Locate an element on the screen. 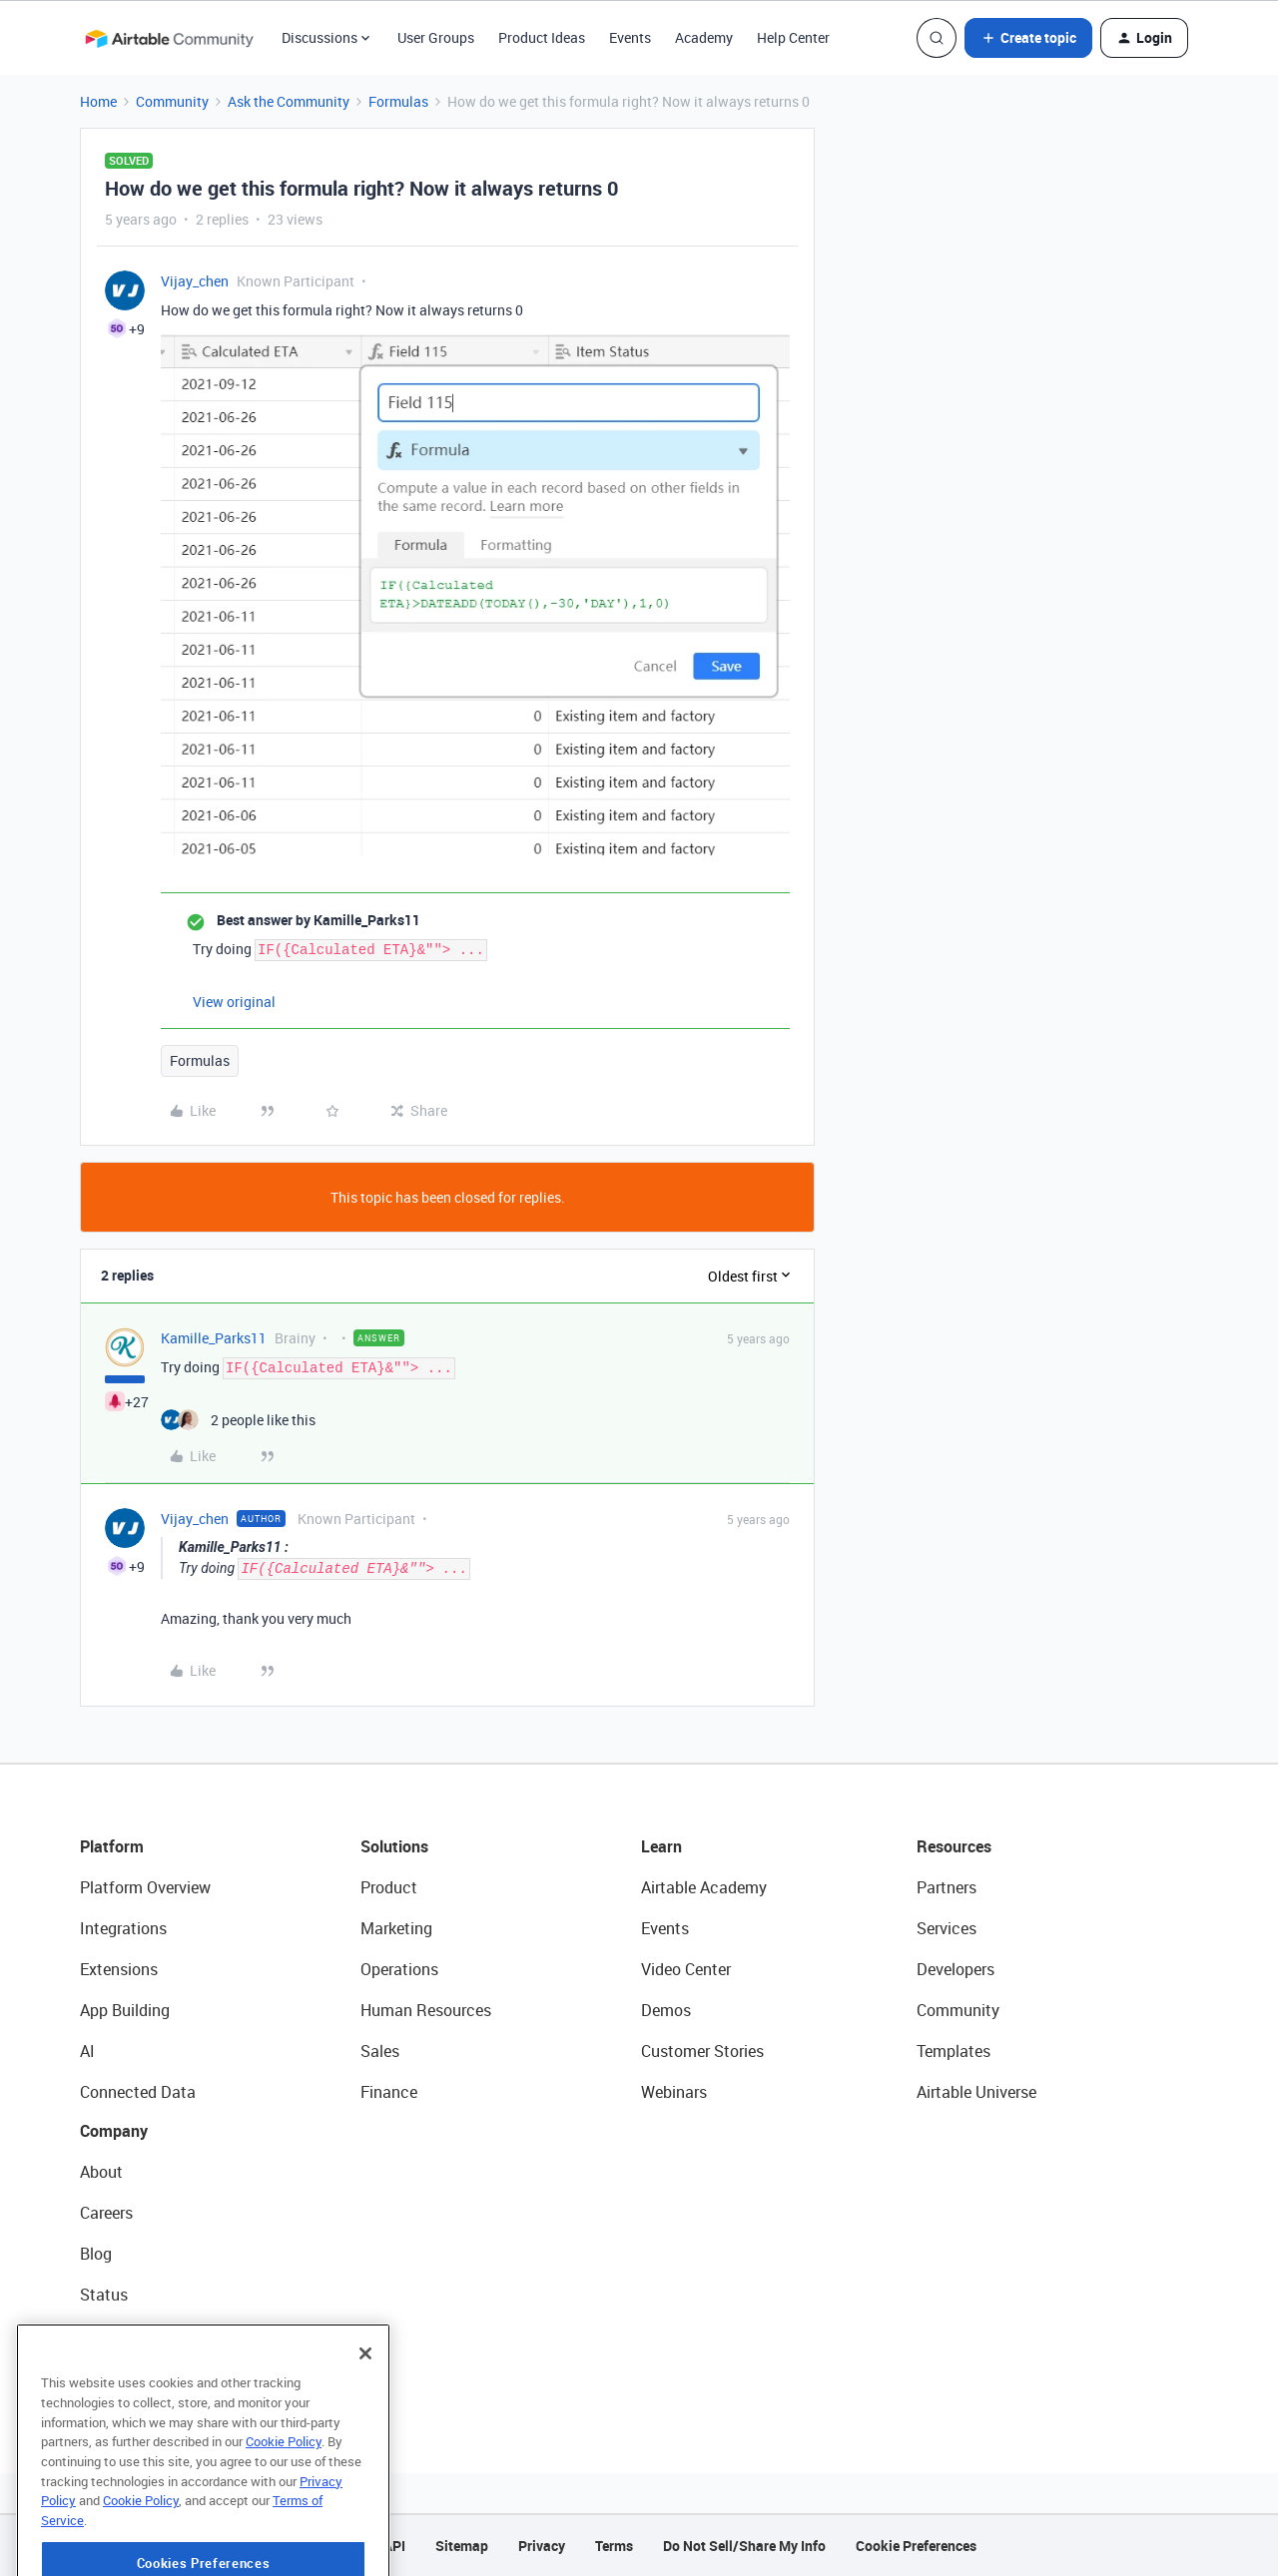  Vijay_chen is located at coordinates (195, 280).